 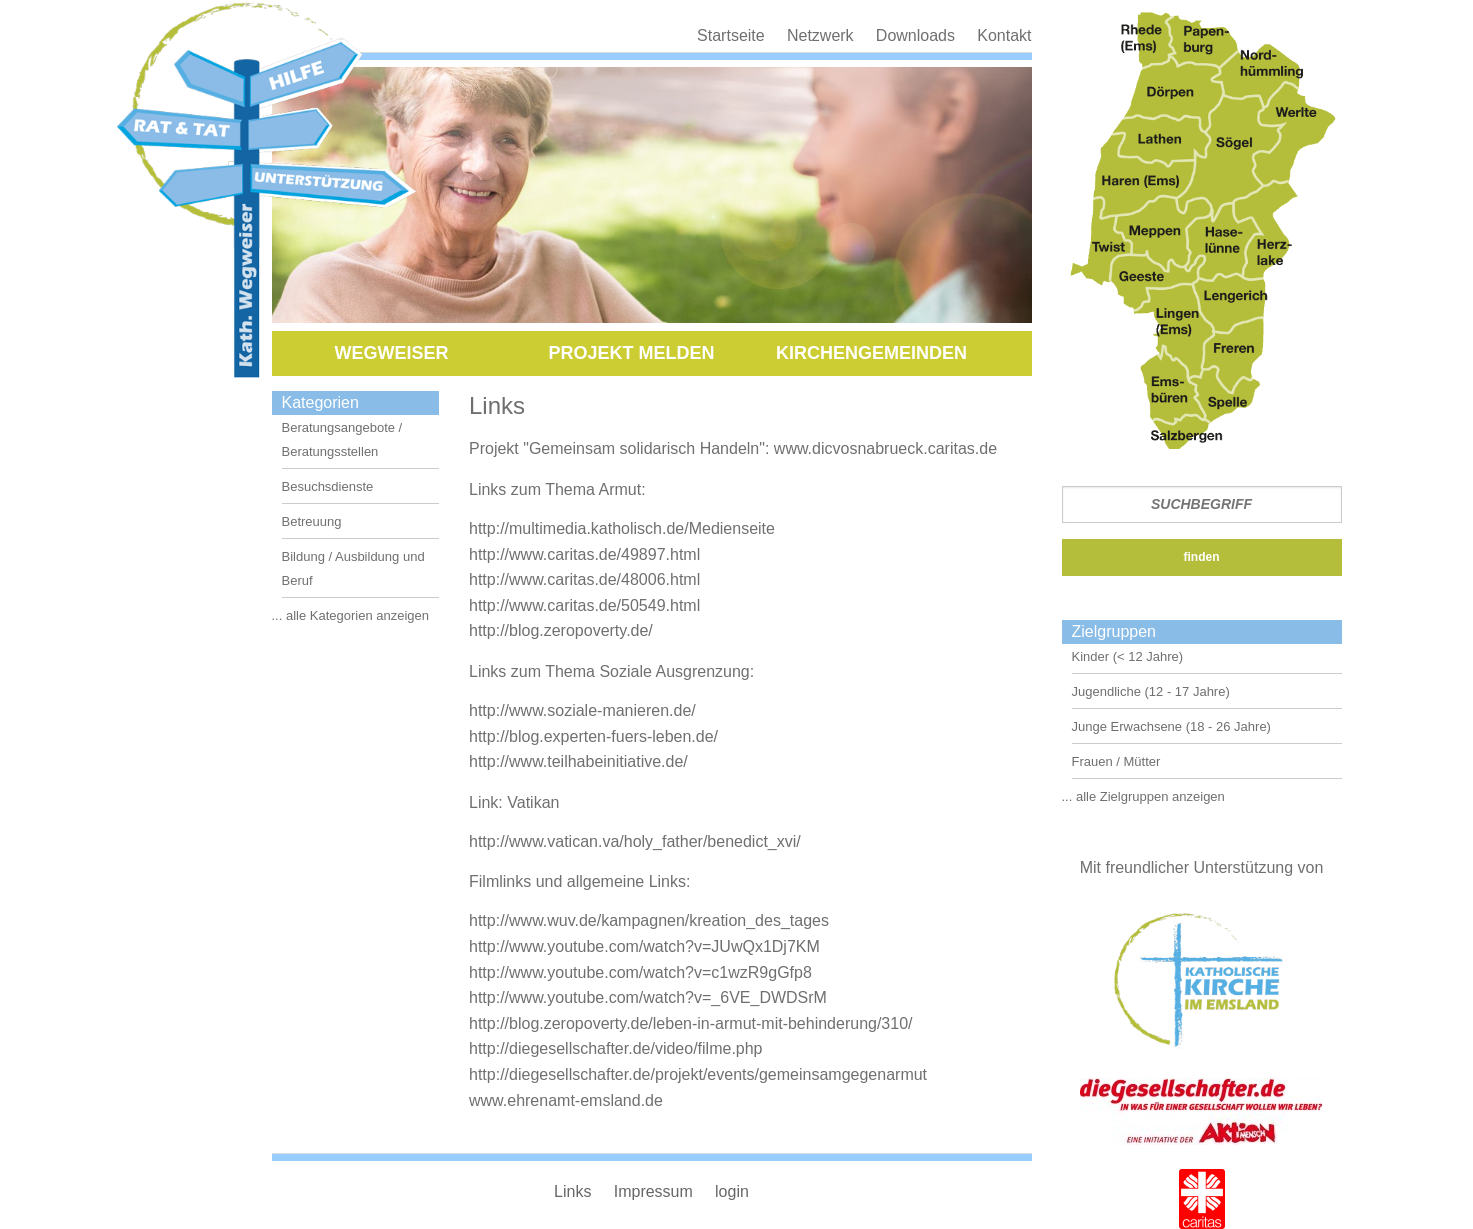 I want to click on Wegweiser, so click(x=391, y=353).